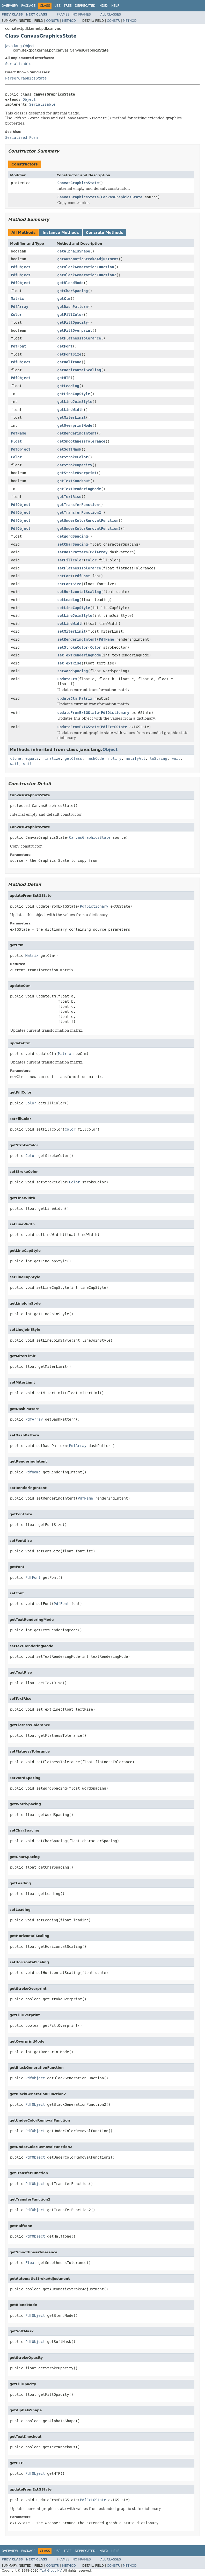 The image size is (205, 2576). What do you see at coordinates (78, 505) in the screenshot?
I see `getTransferFunction` at bounding box center [78, 505].